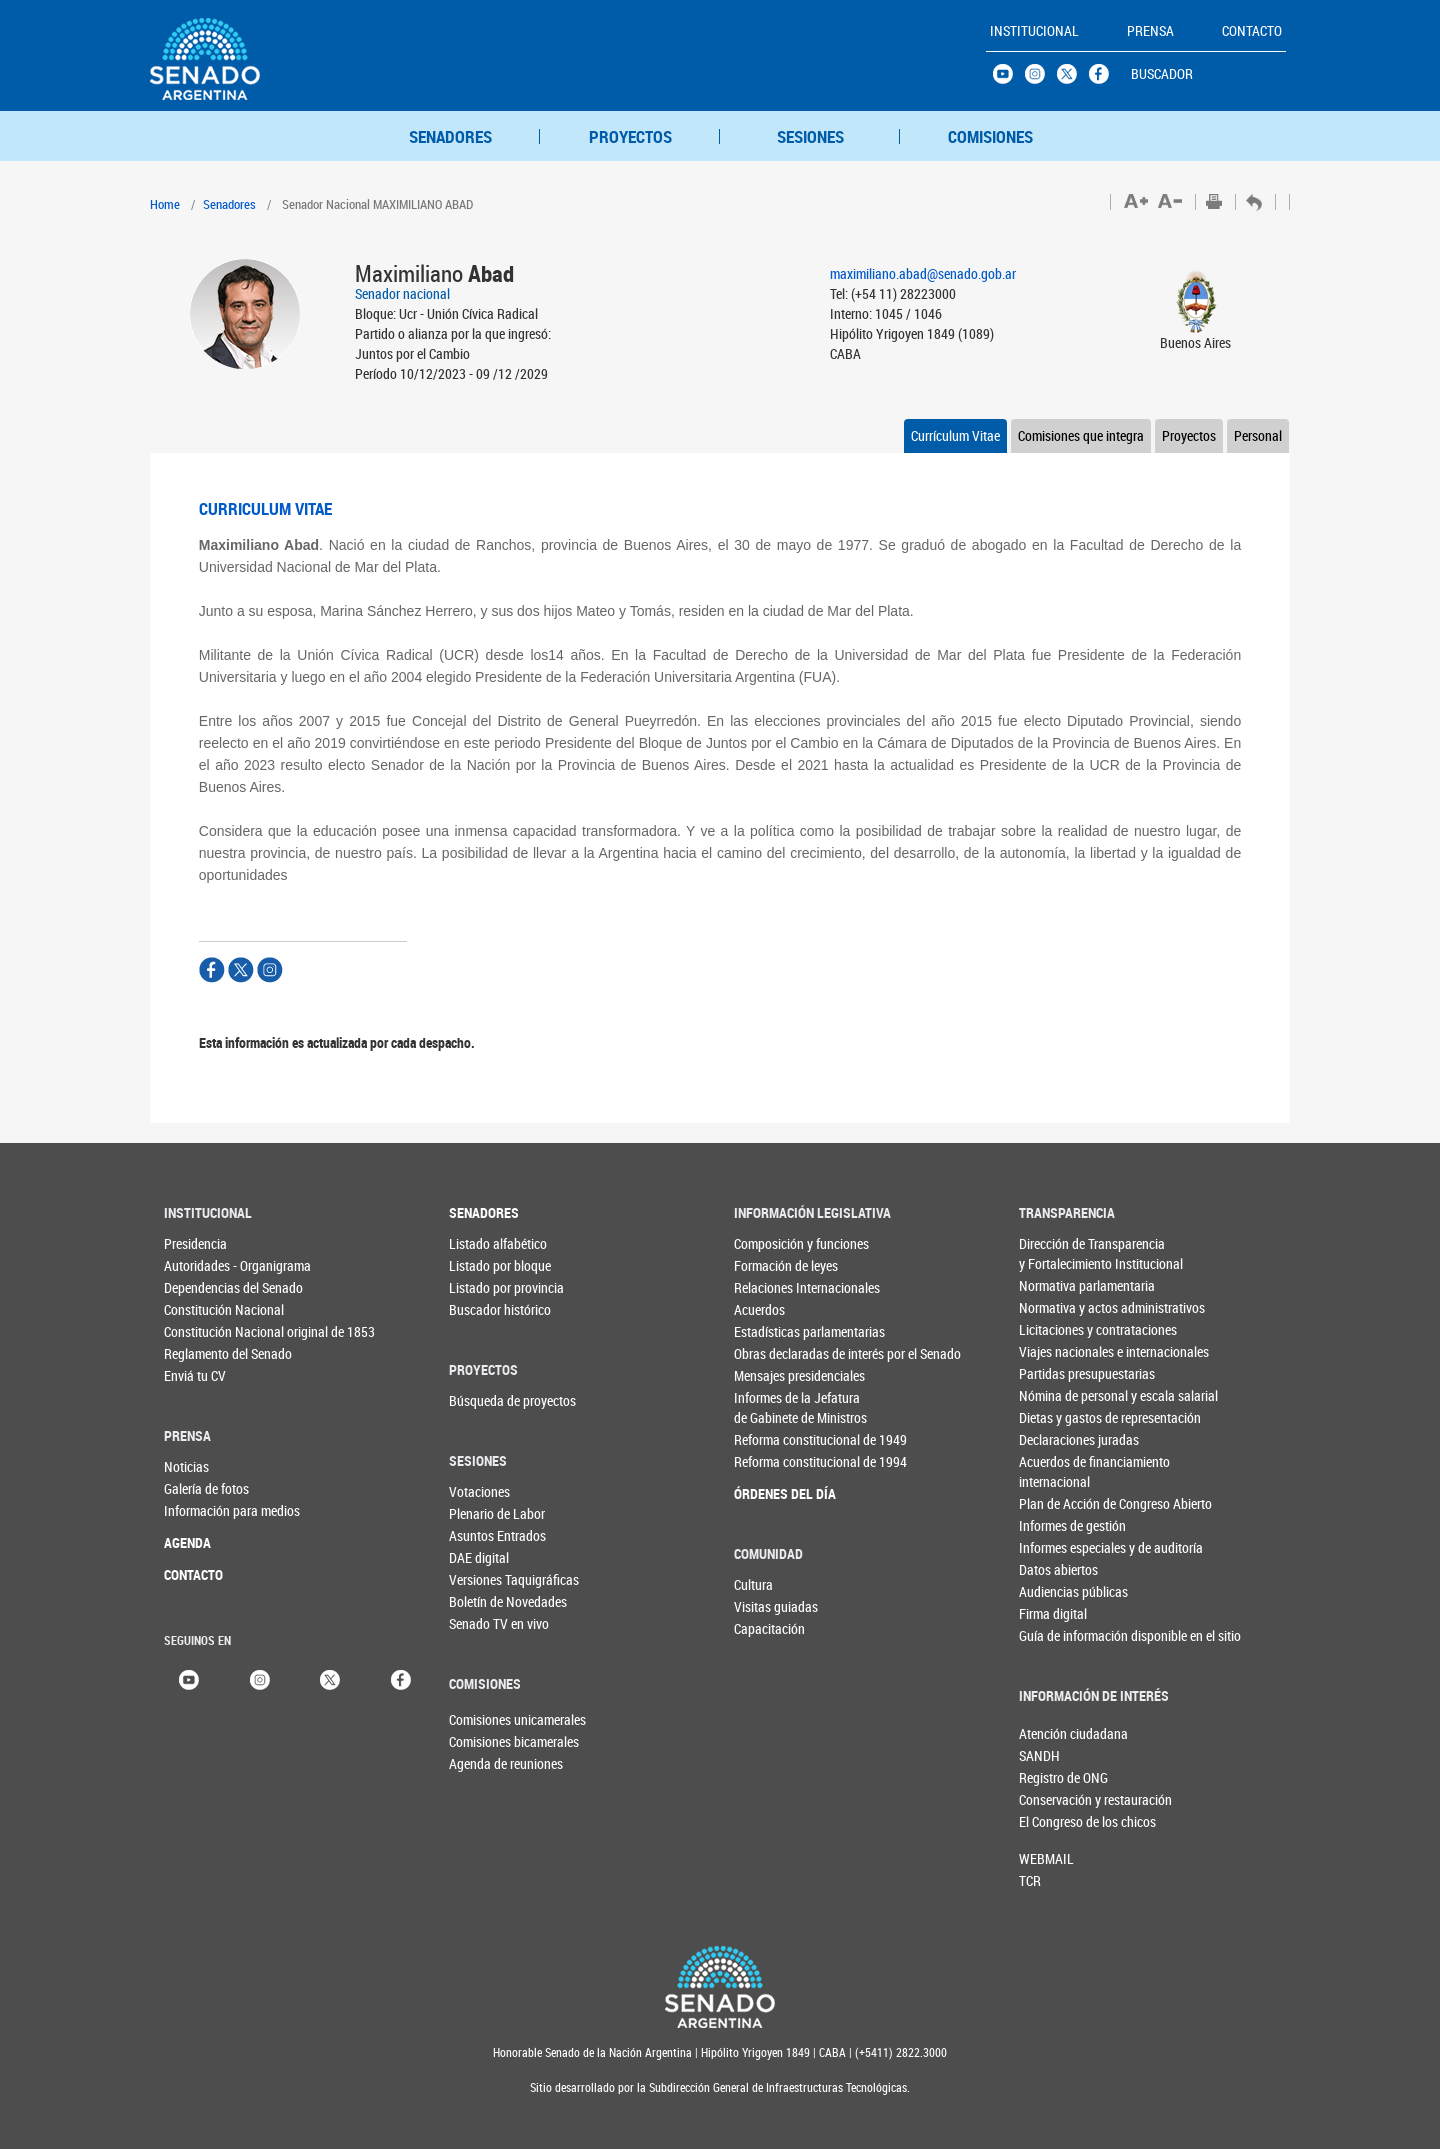 Image resolution: width=1440 pixels, height=2149 pixels. What do you see at coordinates (1030, 1880) in the screenshot?
I see `TCR` at bounding box center [1030, 1880].